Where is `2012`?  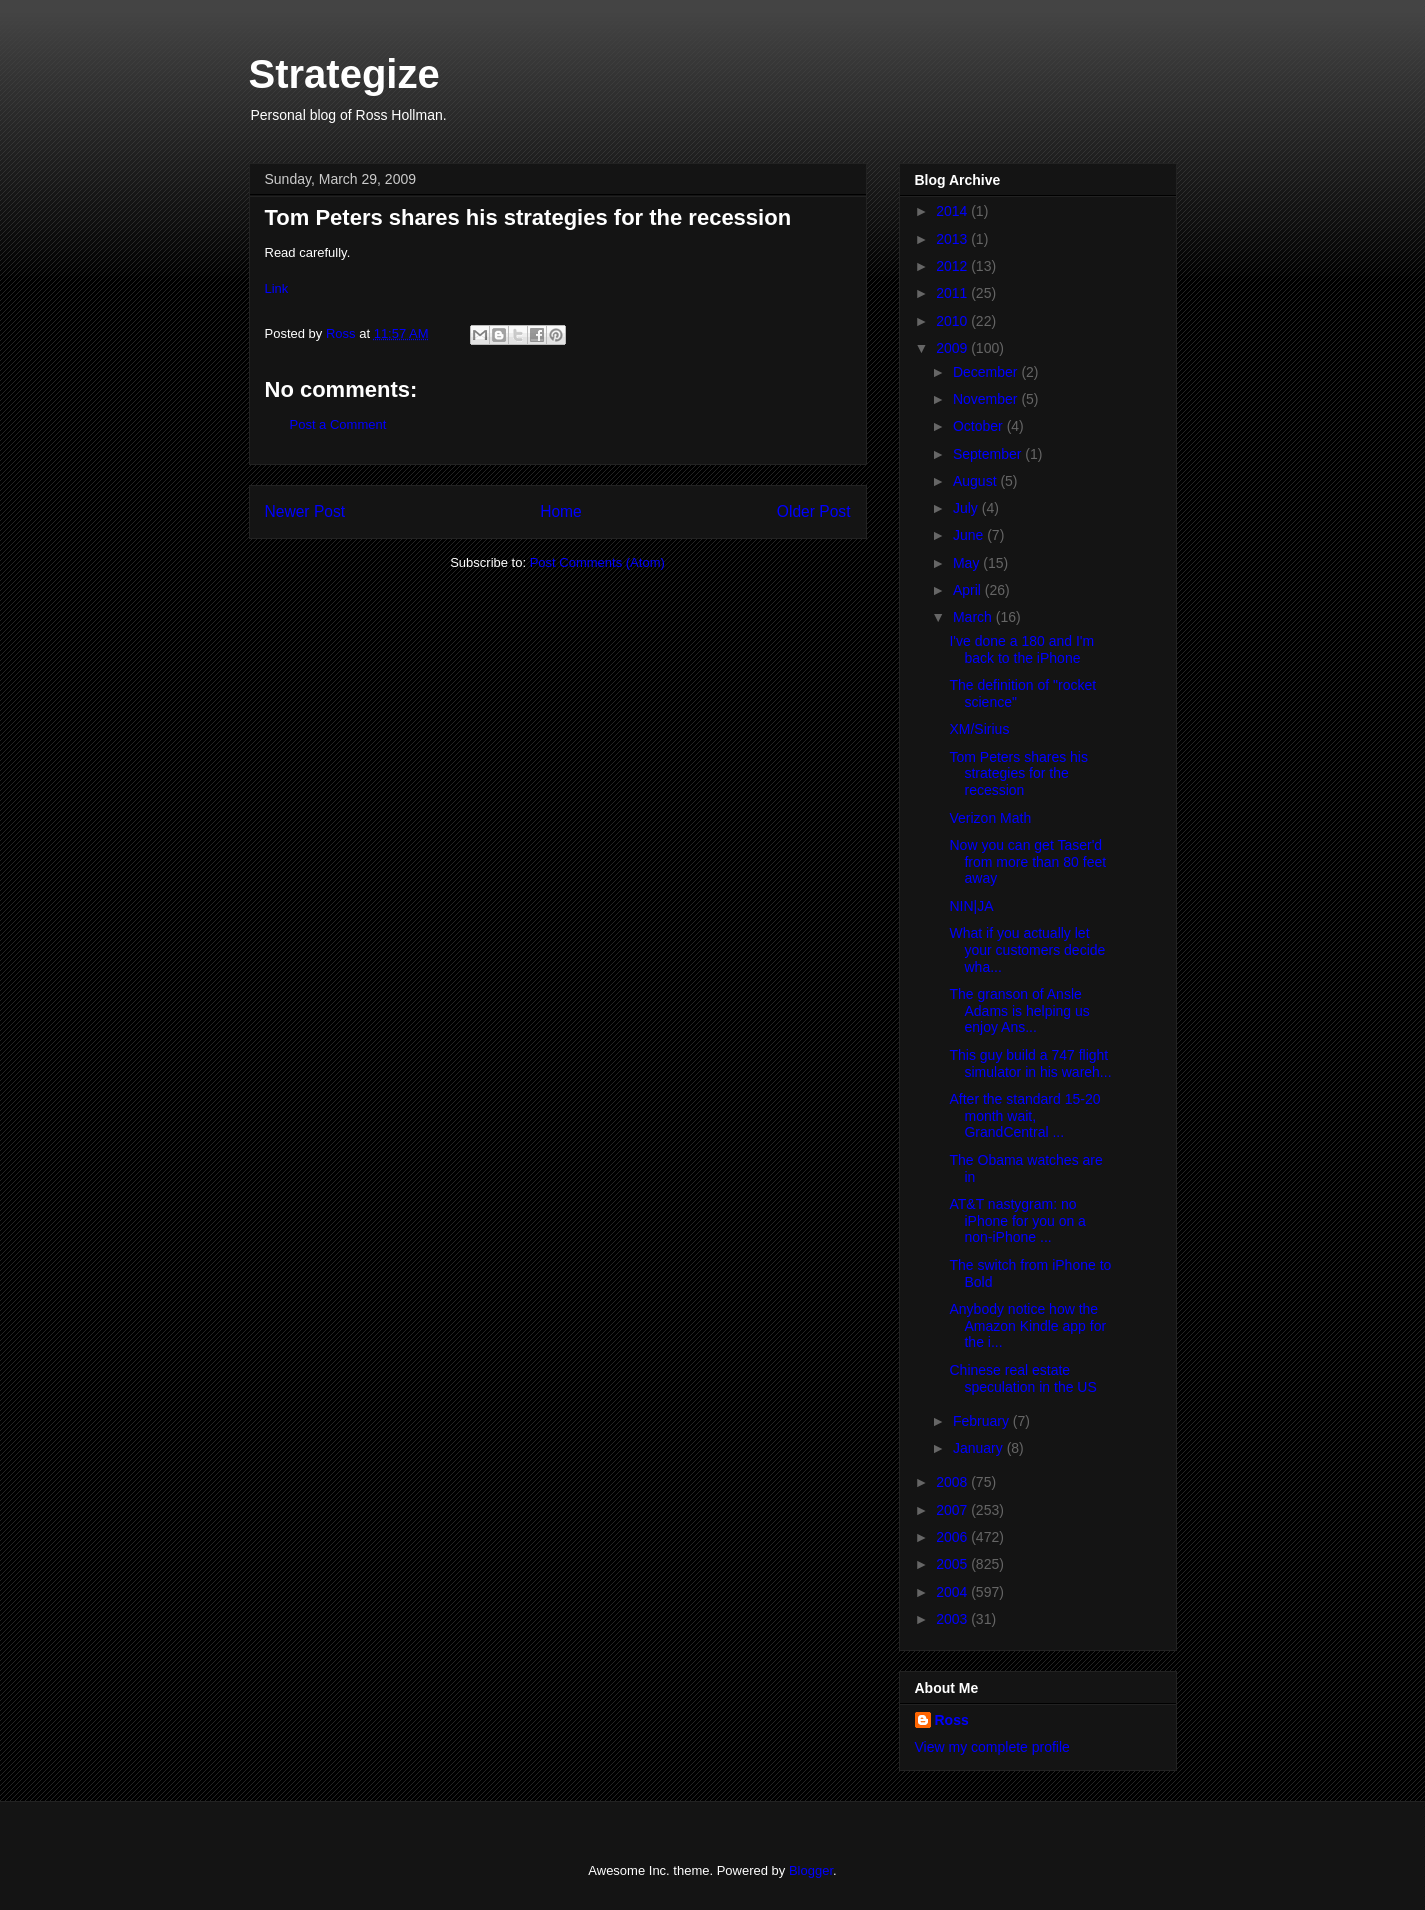
2012 is located at coordinates (953, 266).